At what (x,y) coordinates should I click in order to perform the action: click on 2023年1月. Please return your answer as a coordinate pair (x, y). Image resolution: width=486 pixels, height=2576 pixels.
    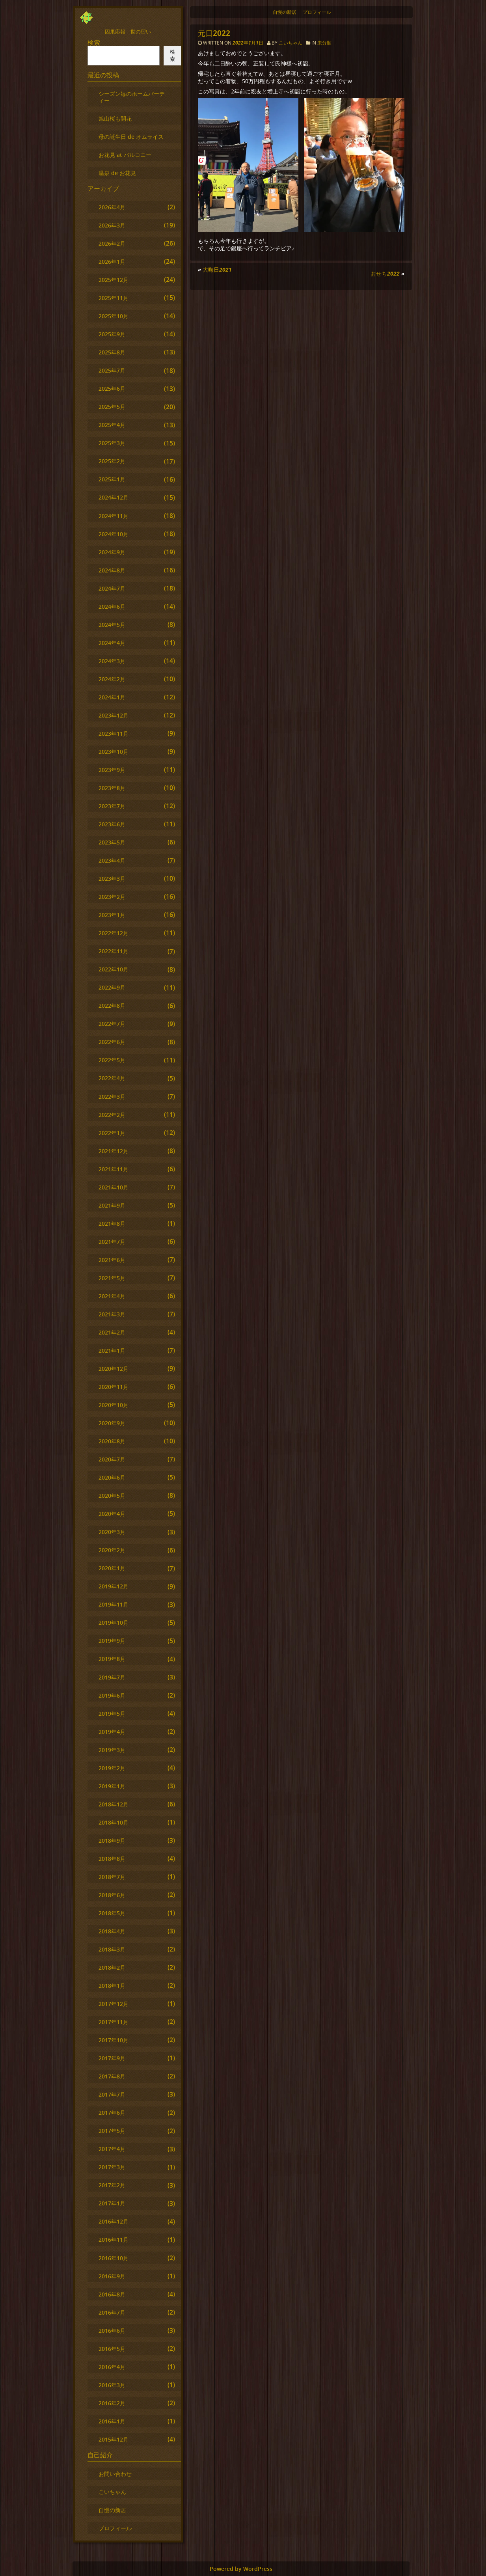
    Looking at the image, I should click on (112, 915).